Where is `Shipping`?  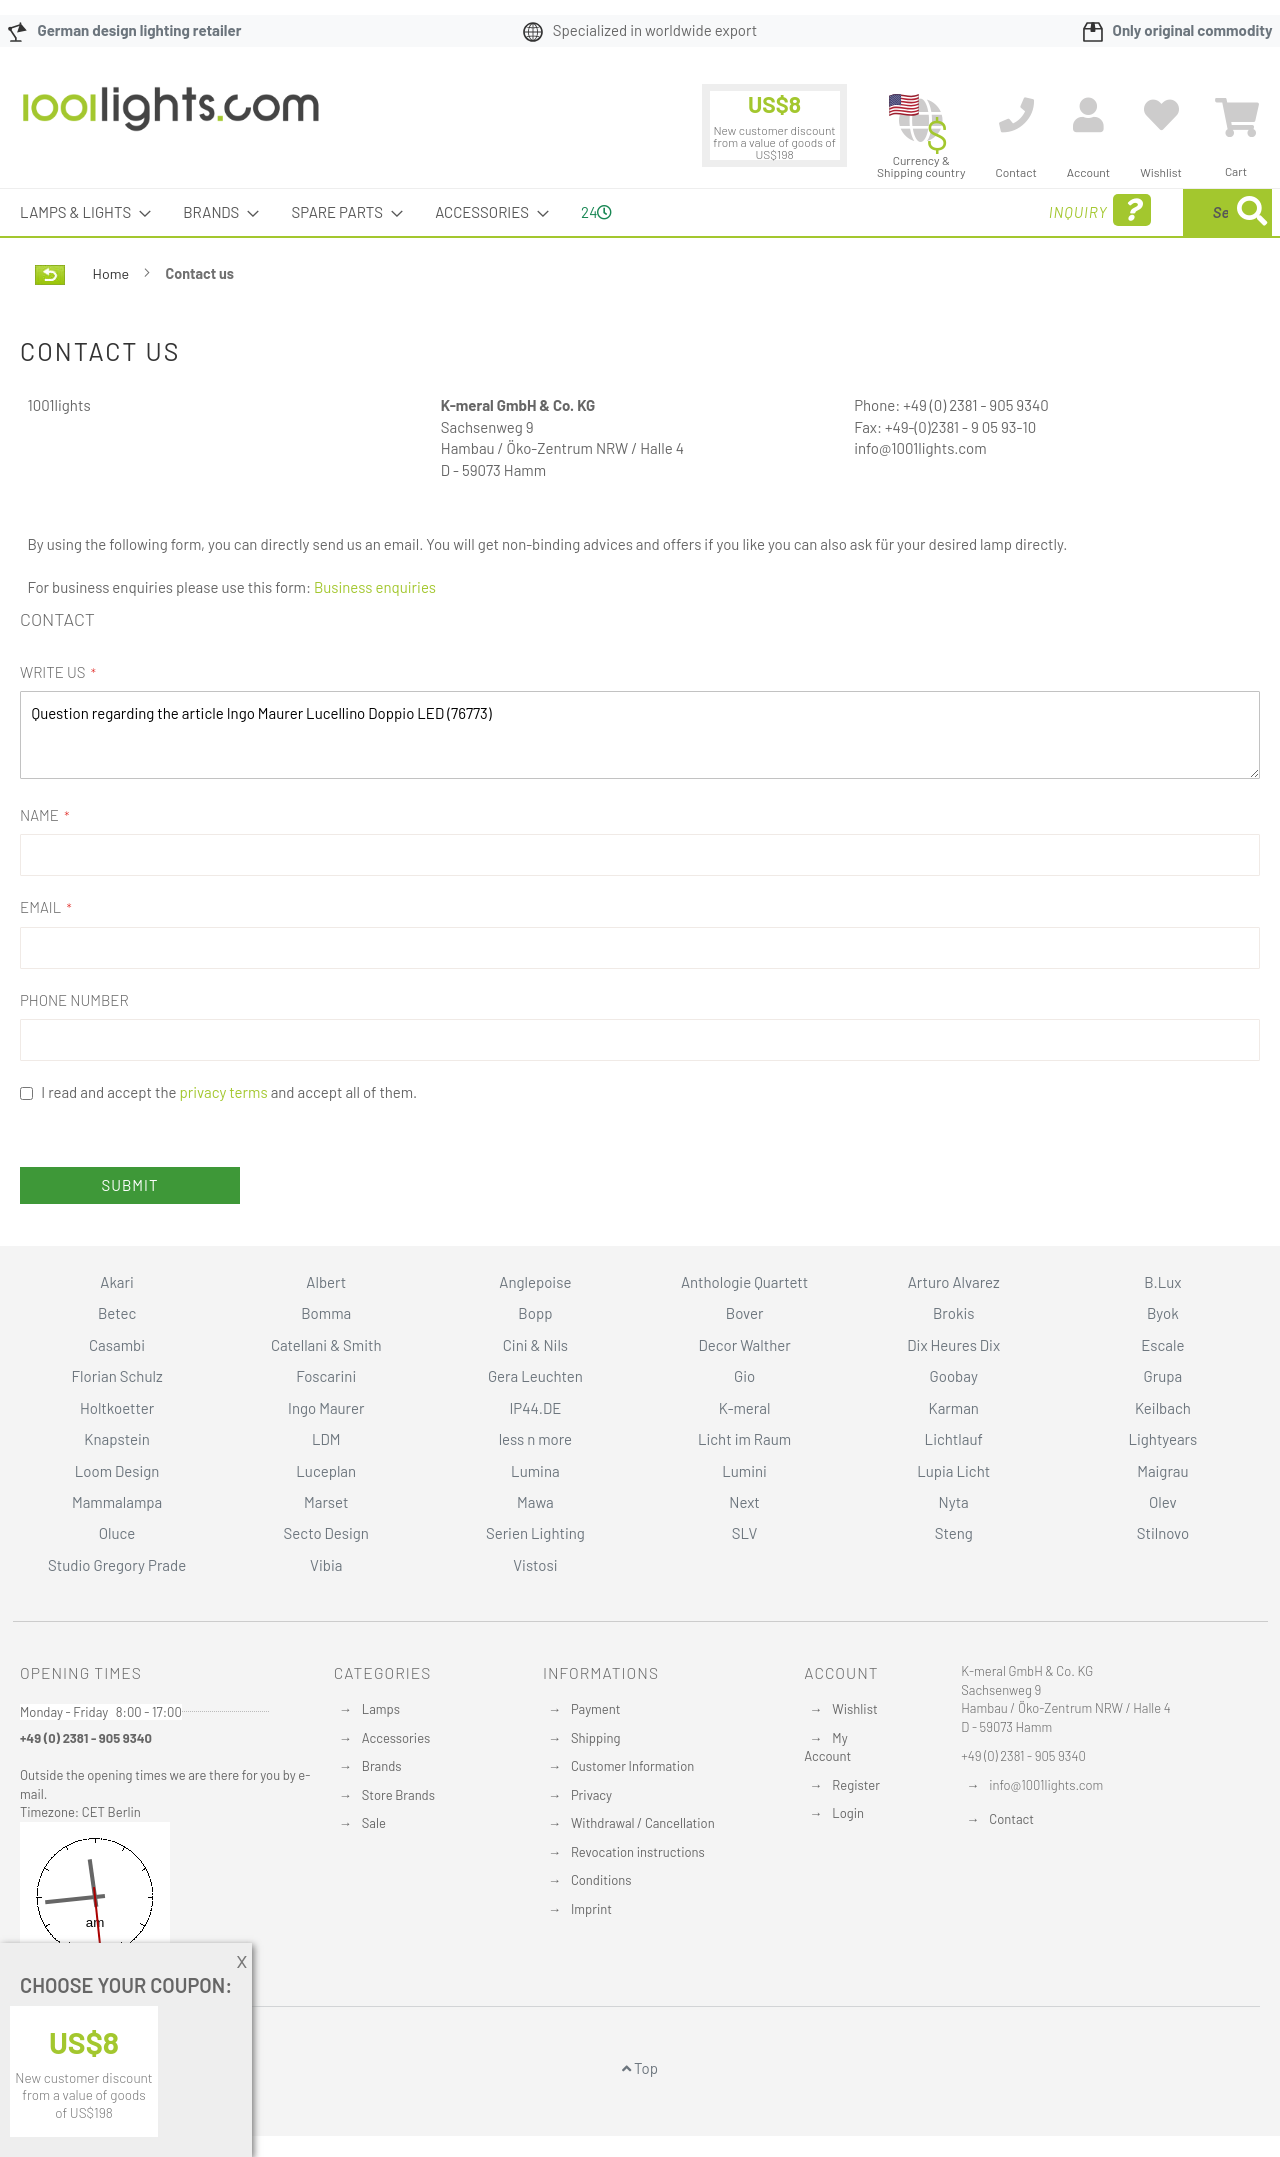 Shipping is located at coordinates (596, 1738).